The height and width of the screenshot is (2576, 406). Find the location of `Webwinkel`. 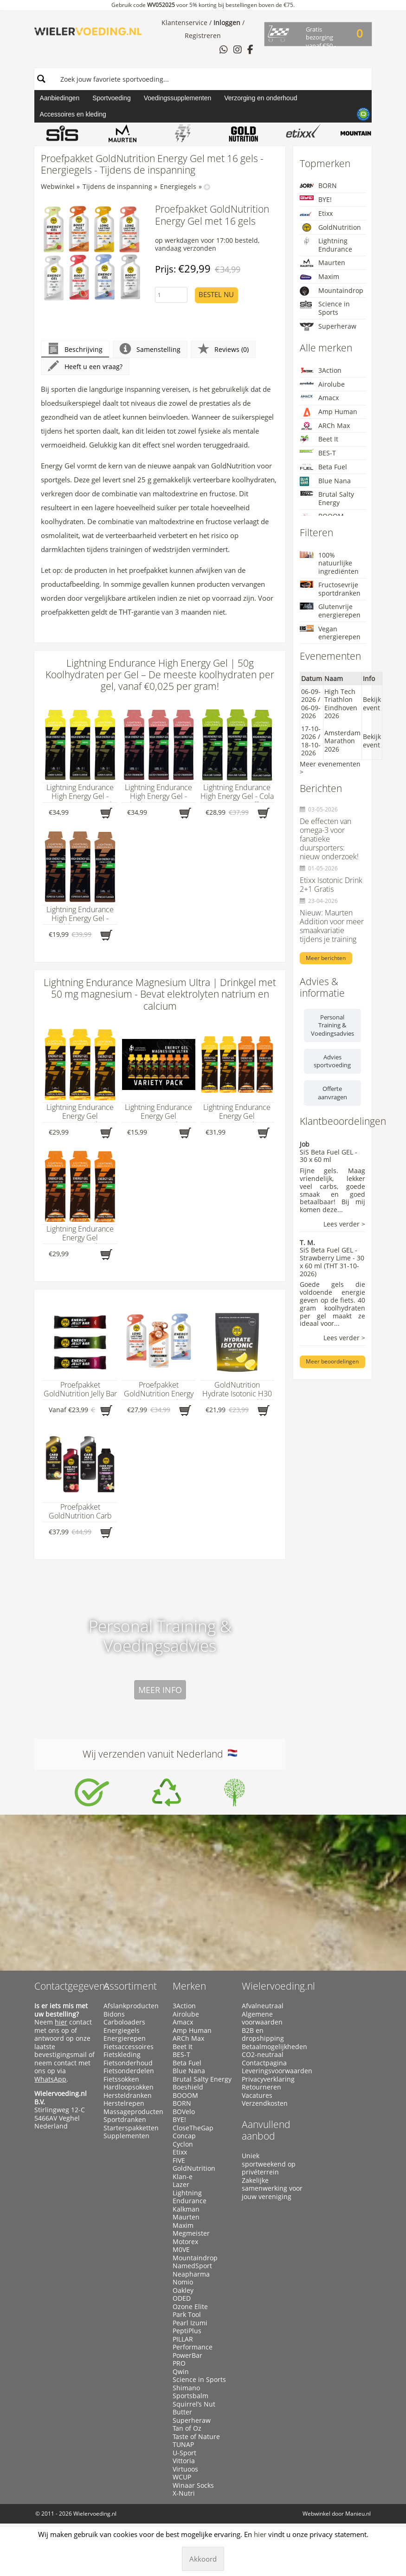

Webwinkel is located at coordinates (58, 186).